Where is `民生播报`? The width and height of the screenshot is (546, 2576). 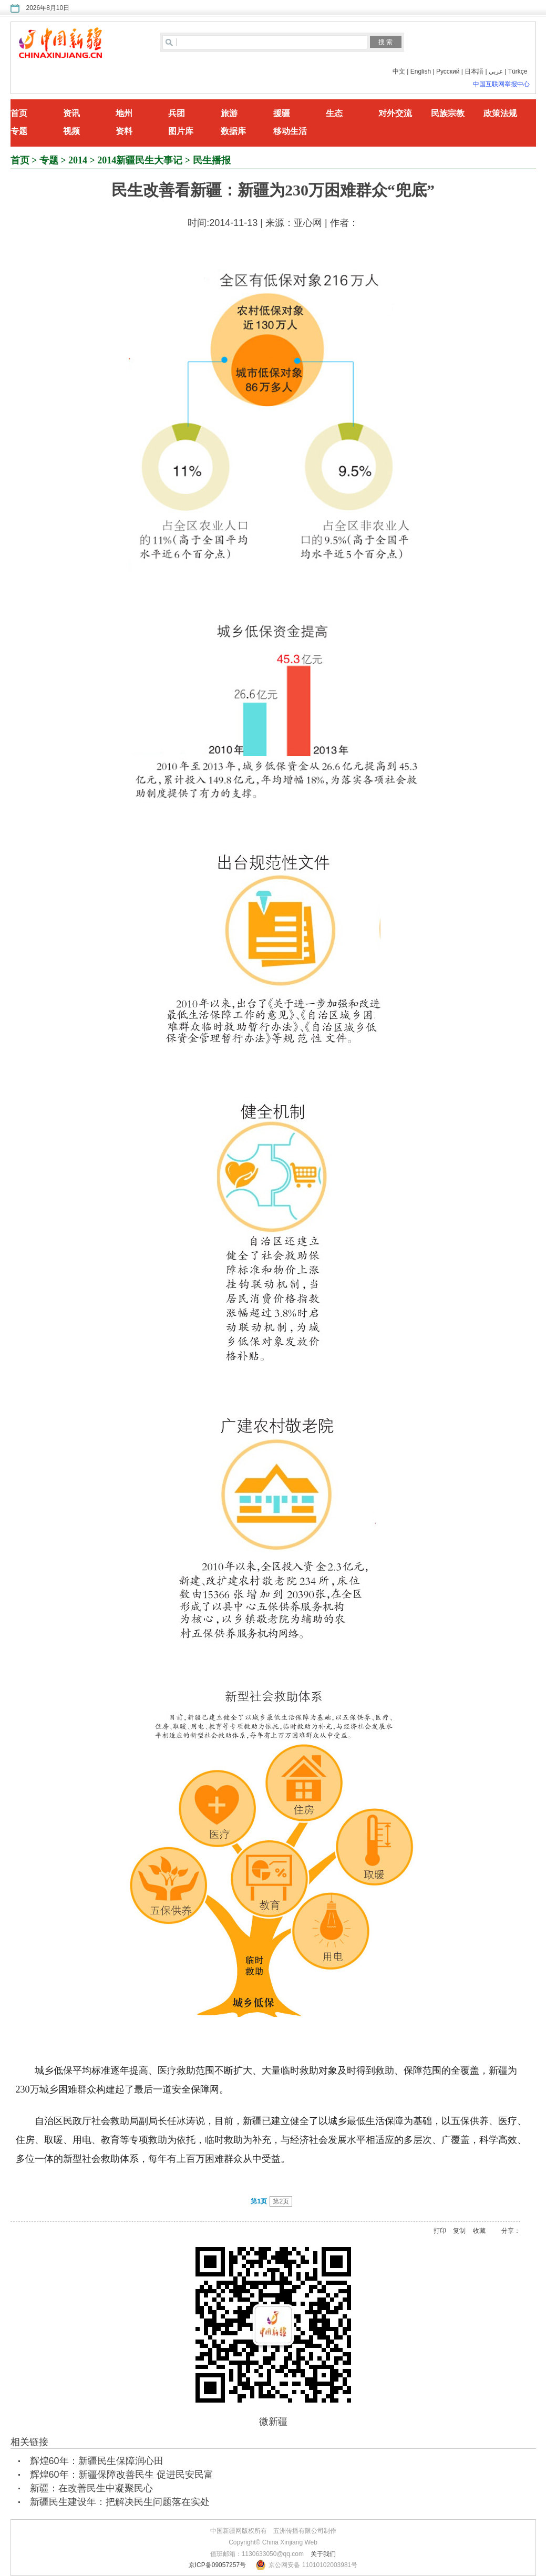
民生播报 is located at coordinates (212, 160).